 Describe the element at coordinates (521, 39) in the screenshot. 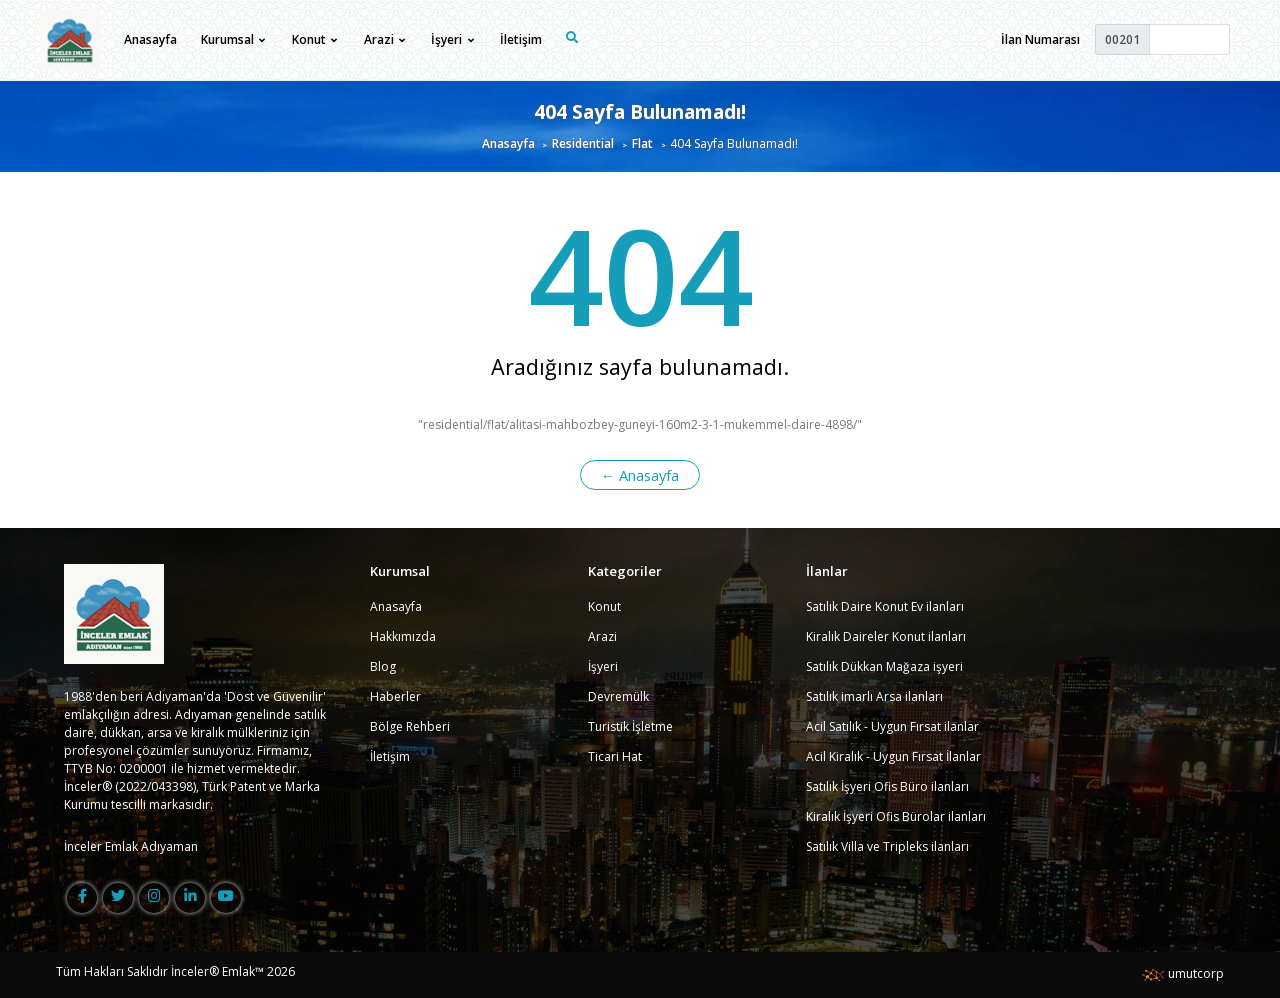

I see `İletişim` at that location.